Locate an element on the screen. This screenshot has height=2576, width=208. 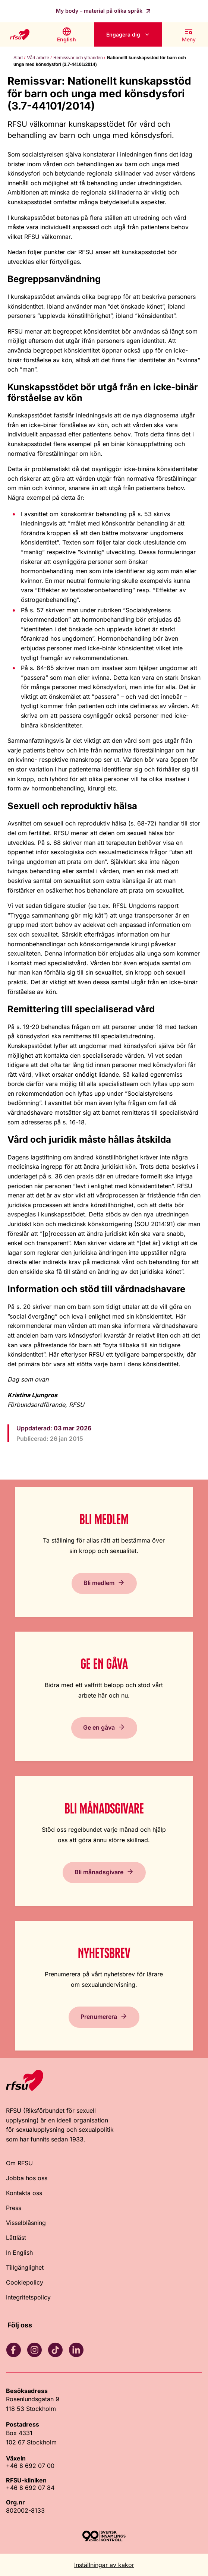
Engagera dig is located at coordinates (123, 34).